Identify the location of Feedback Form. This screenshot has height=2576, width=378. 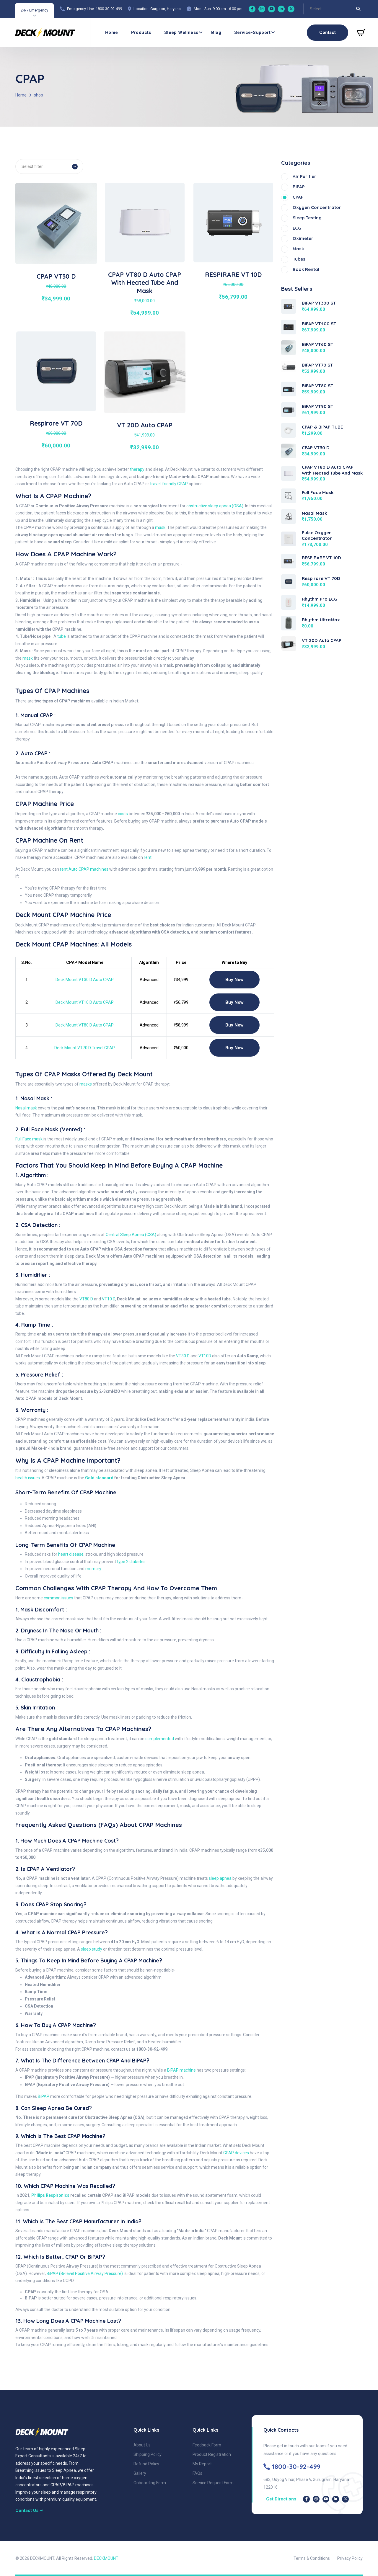
(207, 2445).